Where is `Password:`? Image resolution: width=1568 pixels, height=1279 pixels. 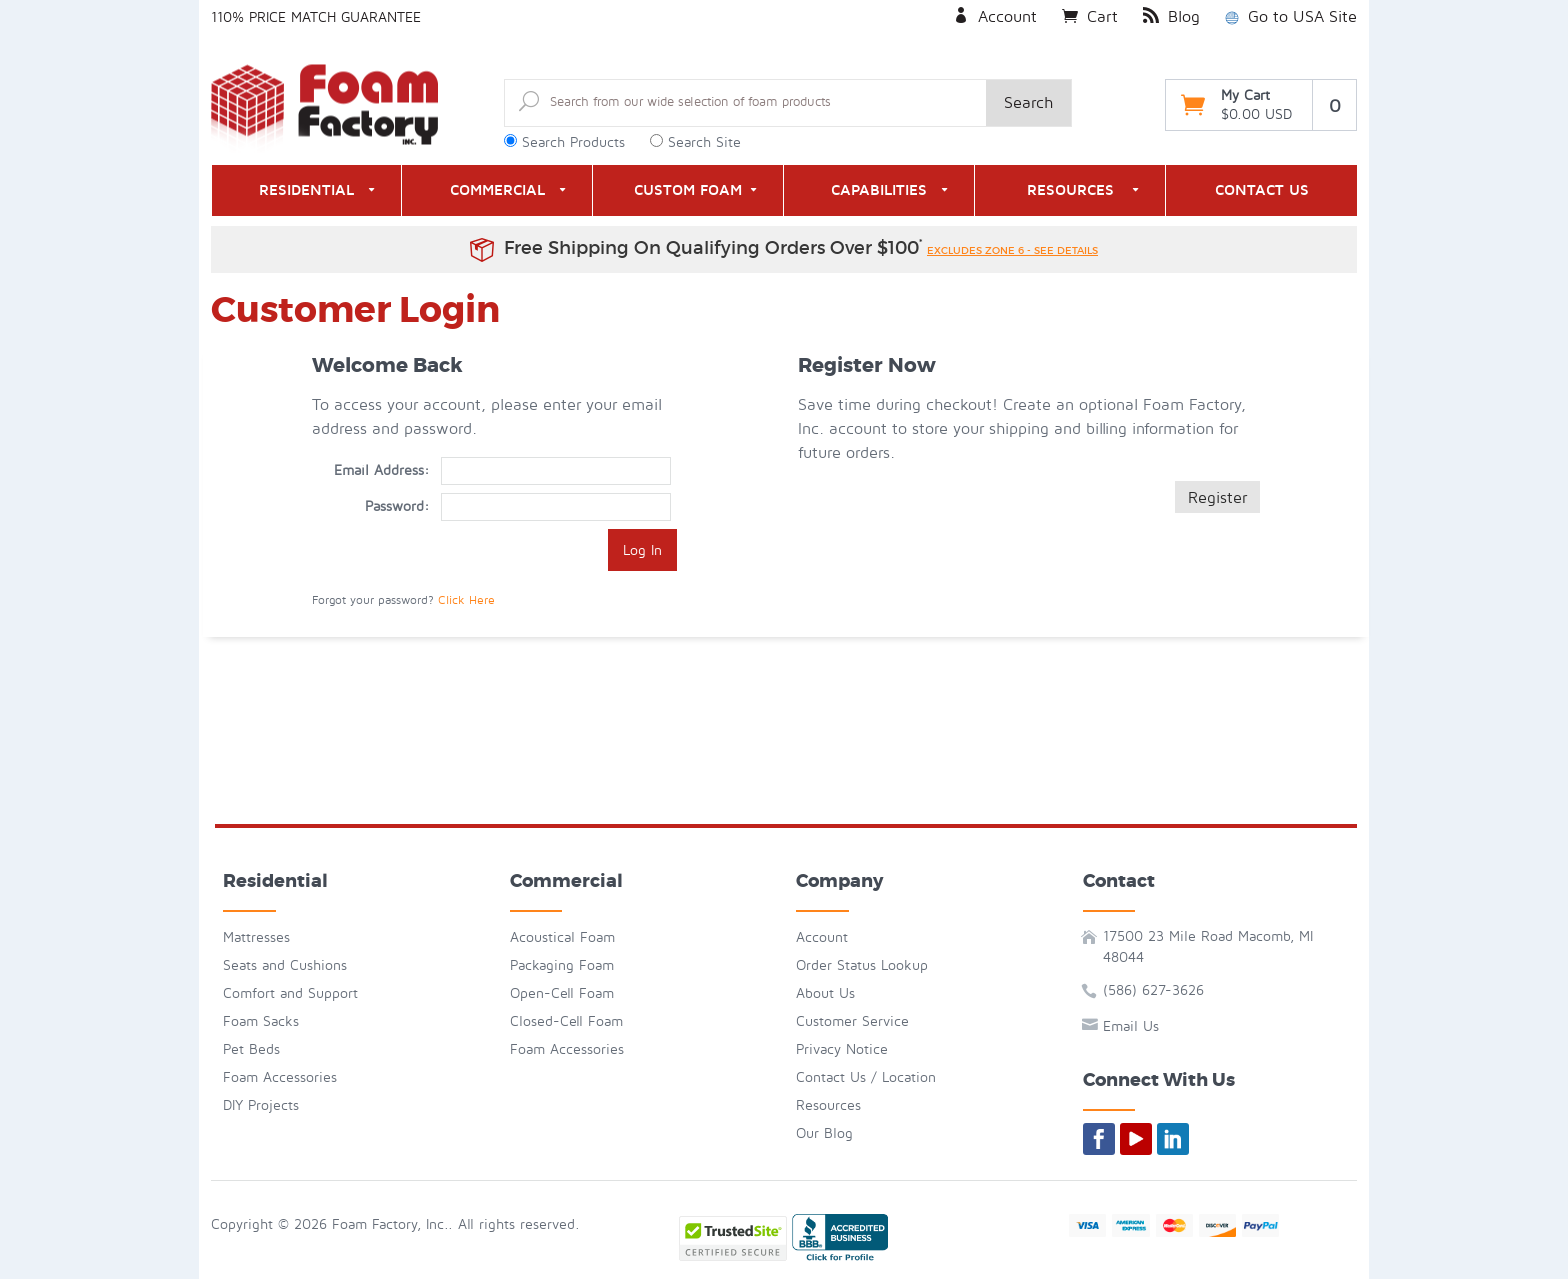
Password: is located at coordinates (397, 506).